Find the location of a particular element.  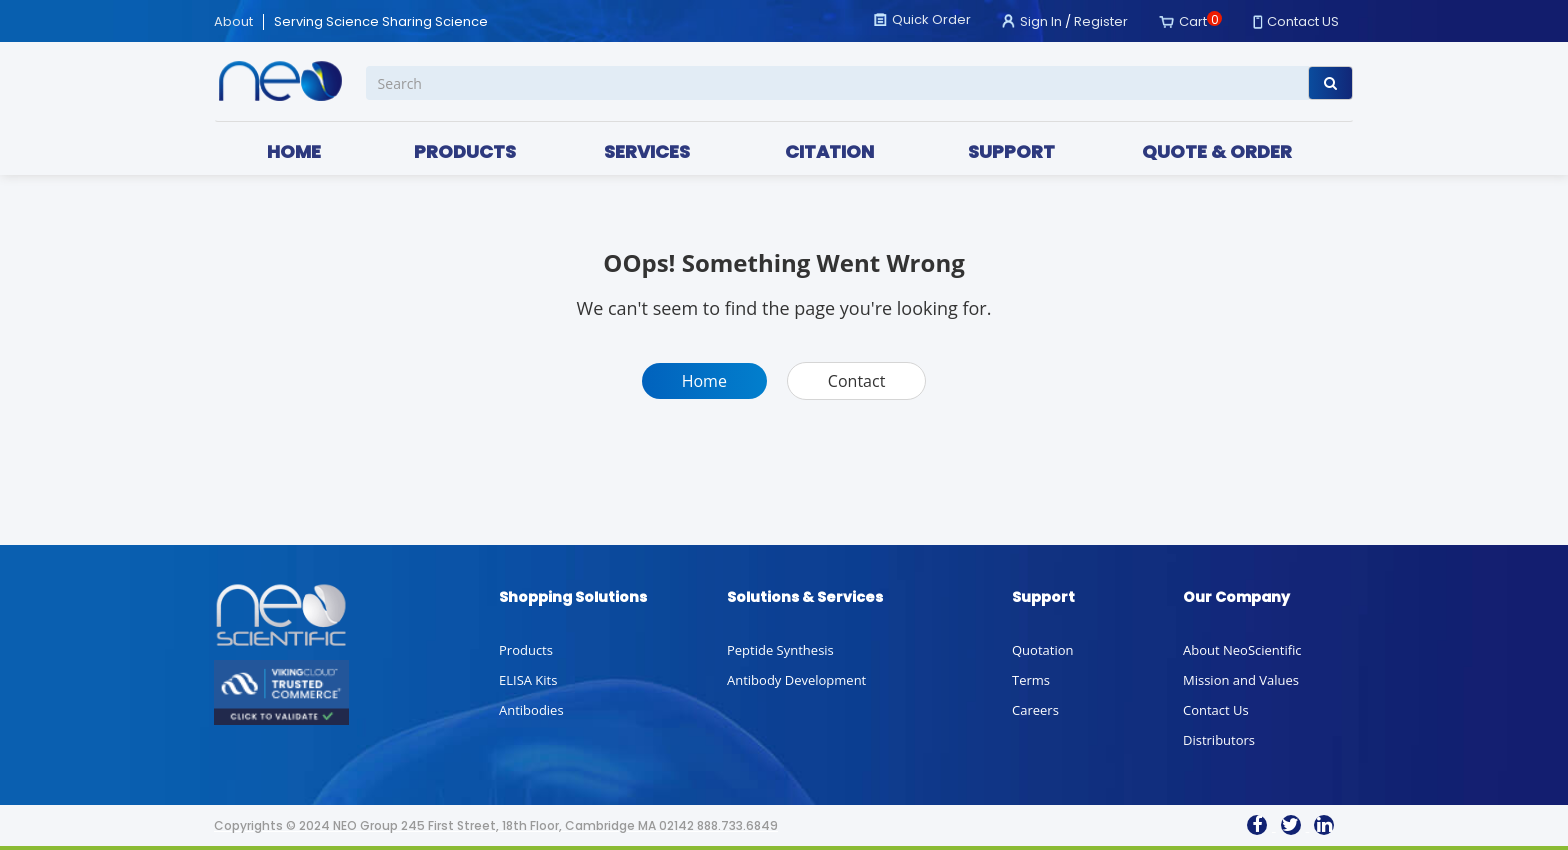

Distributors [button] is located at coordinates (1219, 740).